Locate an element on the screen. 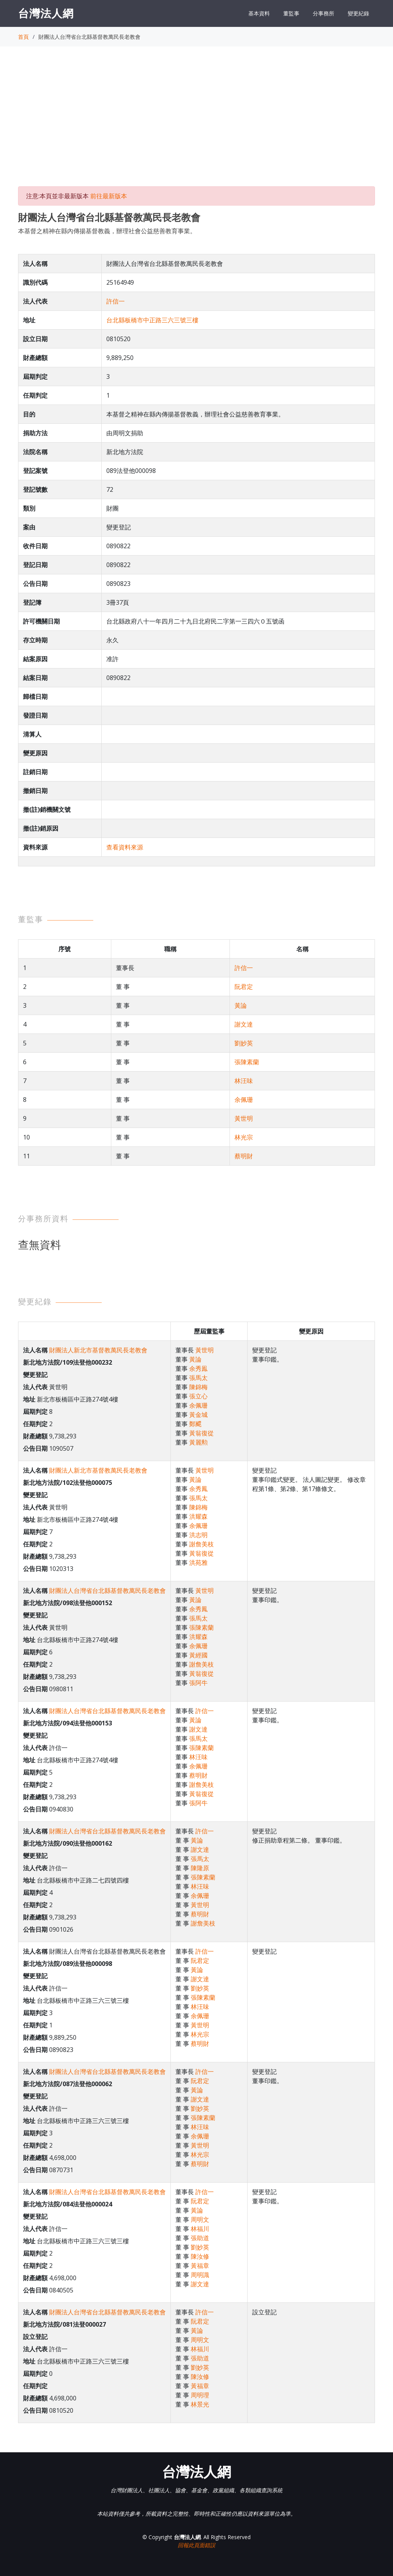 This screenshot has width=393, height=2576. 周明識 is located at coordinates (200, 2275).